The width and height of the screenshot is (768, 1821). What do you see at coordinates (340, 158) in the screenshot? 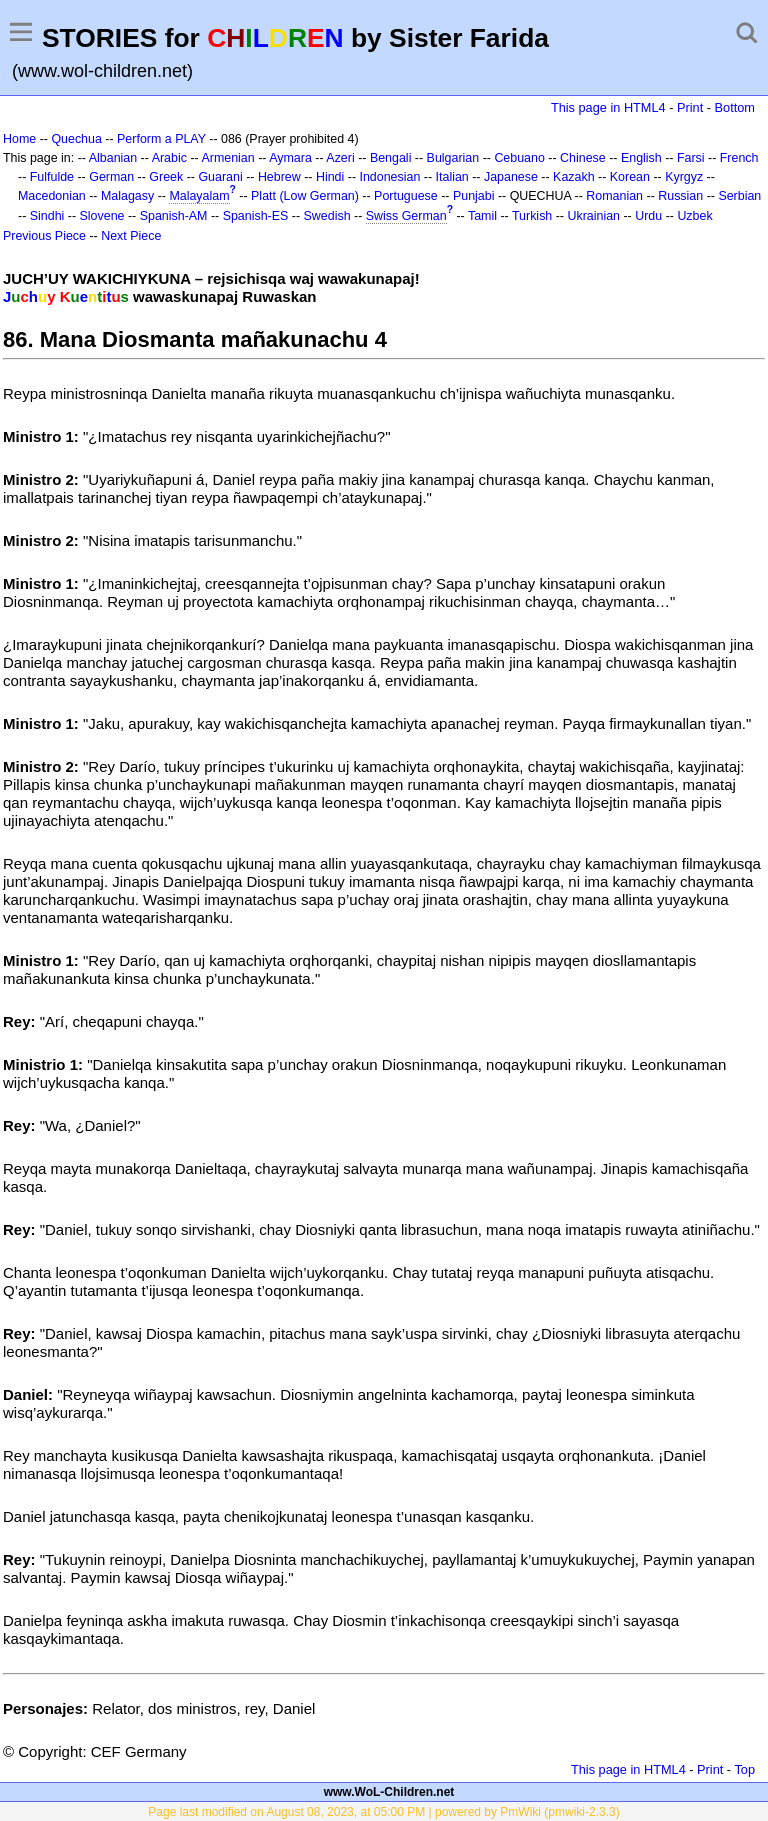
I see `Azeri` at bounding box center [340, 158].